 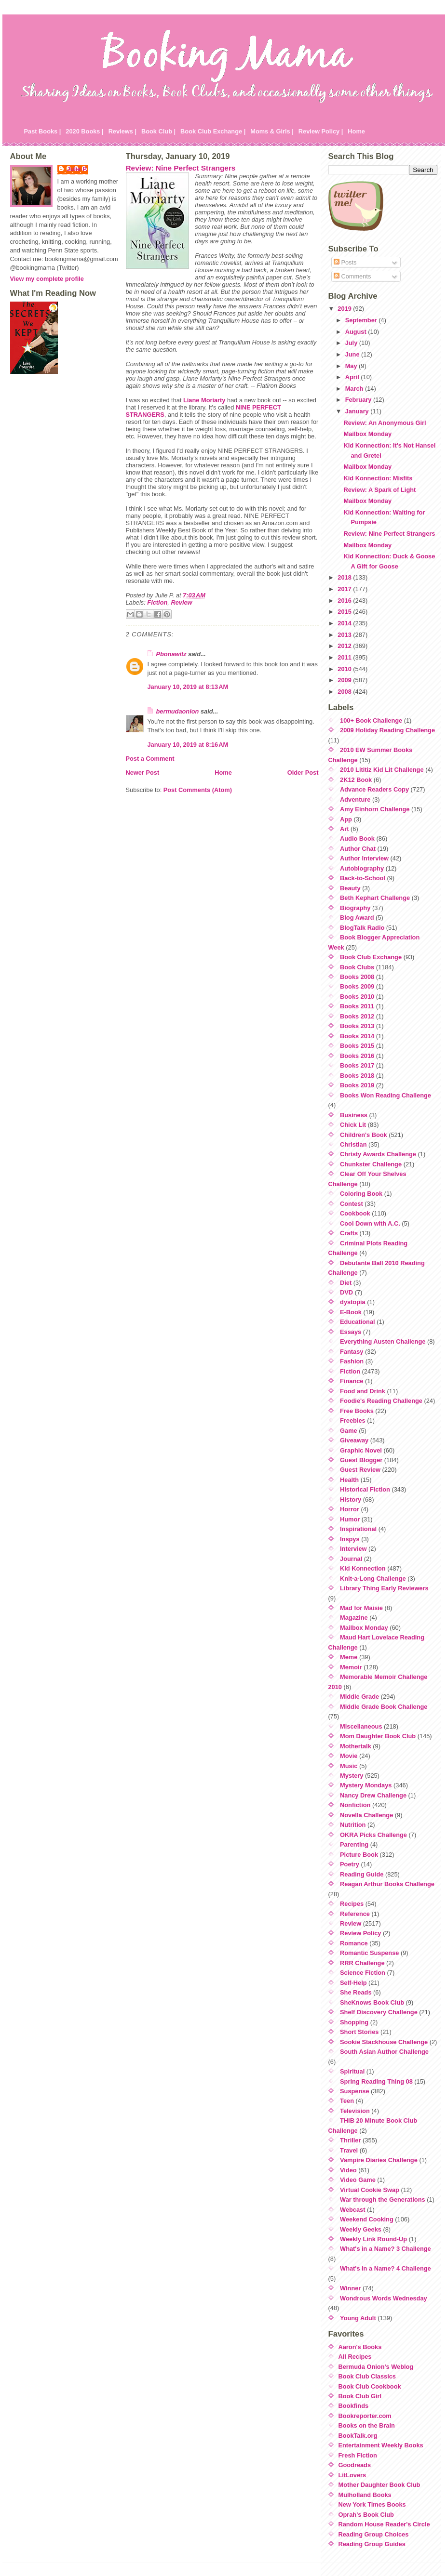 I want to click on She Reads, so click(x=355, y=1992).